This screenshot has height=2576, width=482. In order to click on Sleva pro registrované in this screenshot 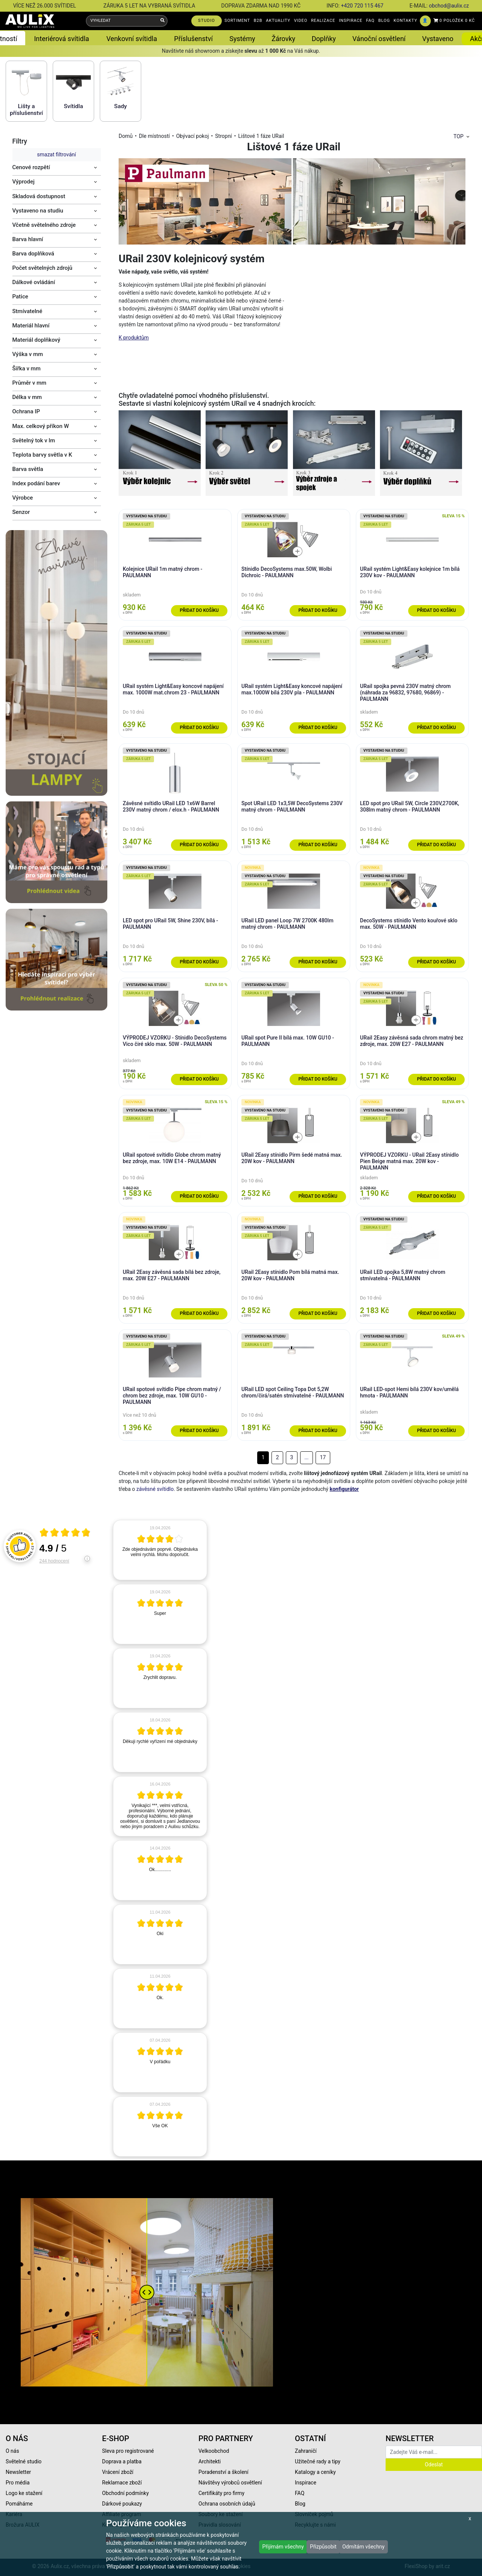, I will do `click(128, 2451)`.